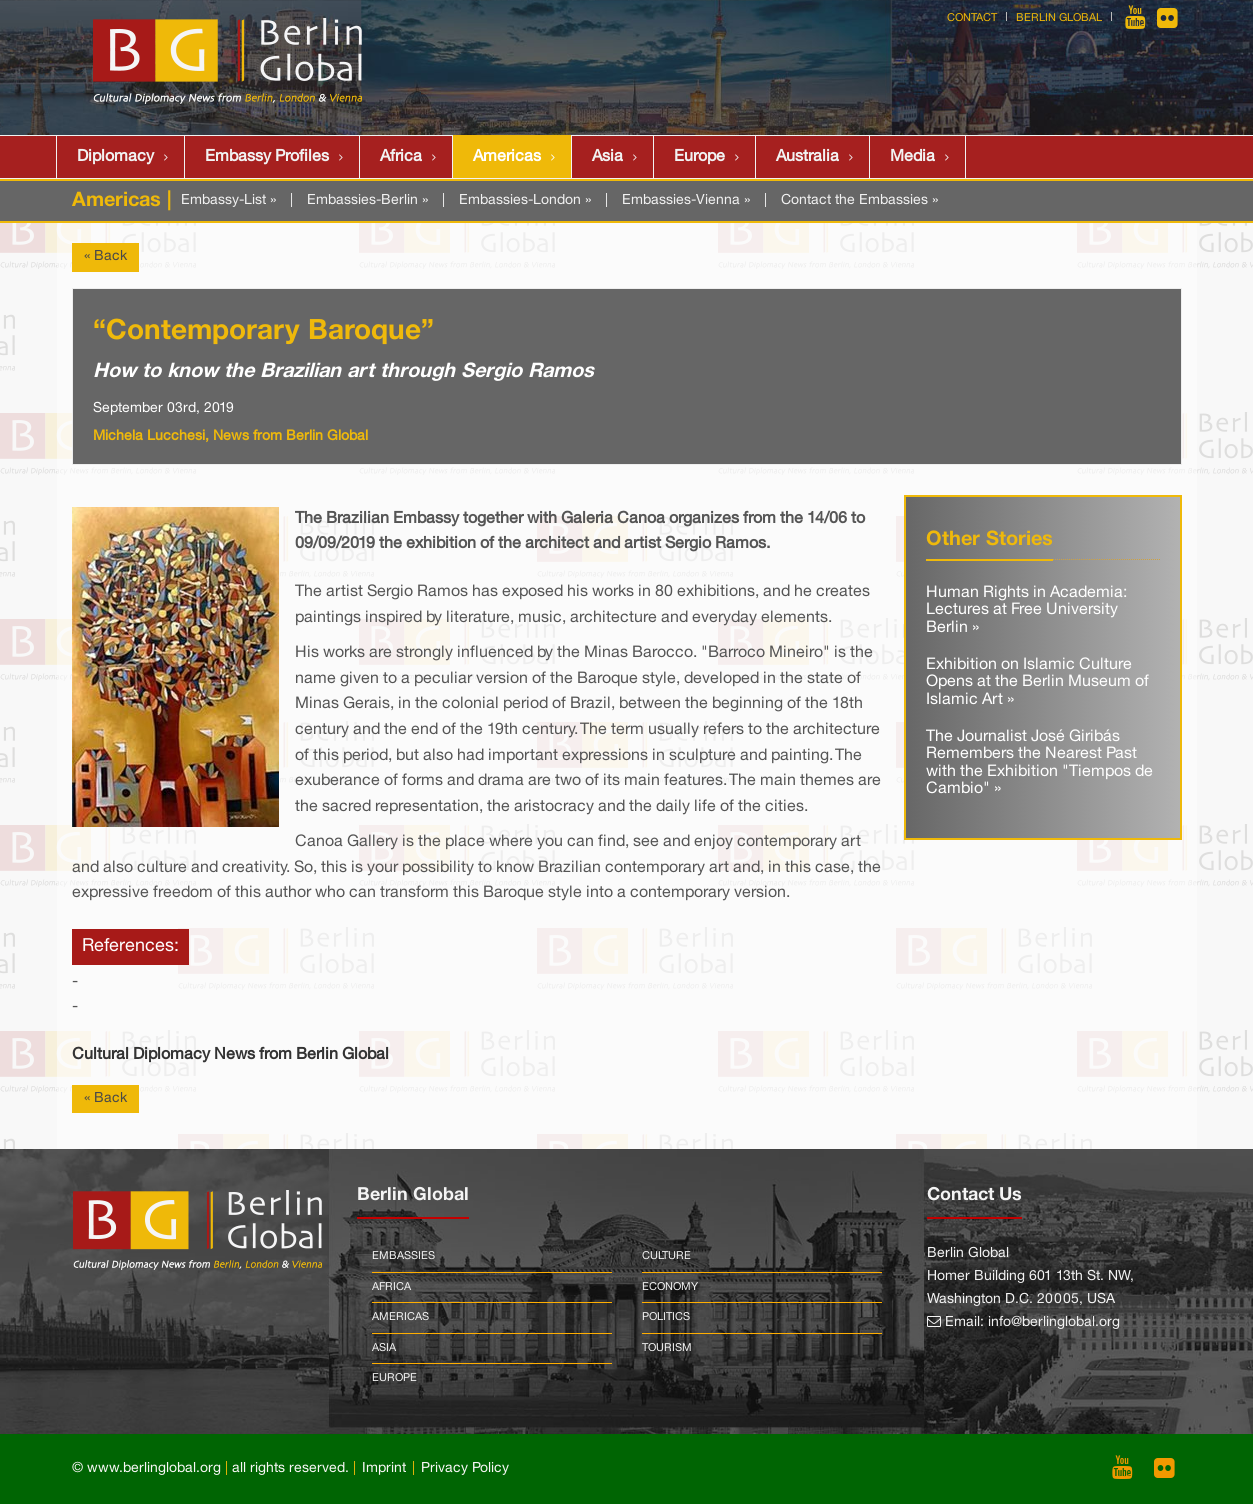 Image resolution: width=1253 pixels, height=1504 pixels. I want to click on Diplomacy, so click(115, 157).